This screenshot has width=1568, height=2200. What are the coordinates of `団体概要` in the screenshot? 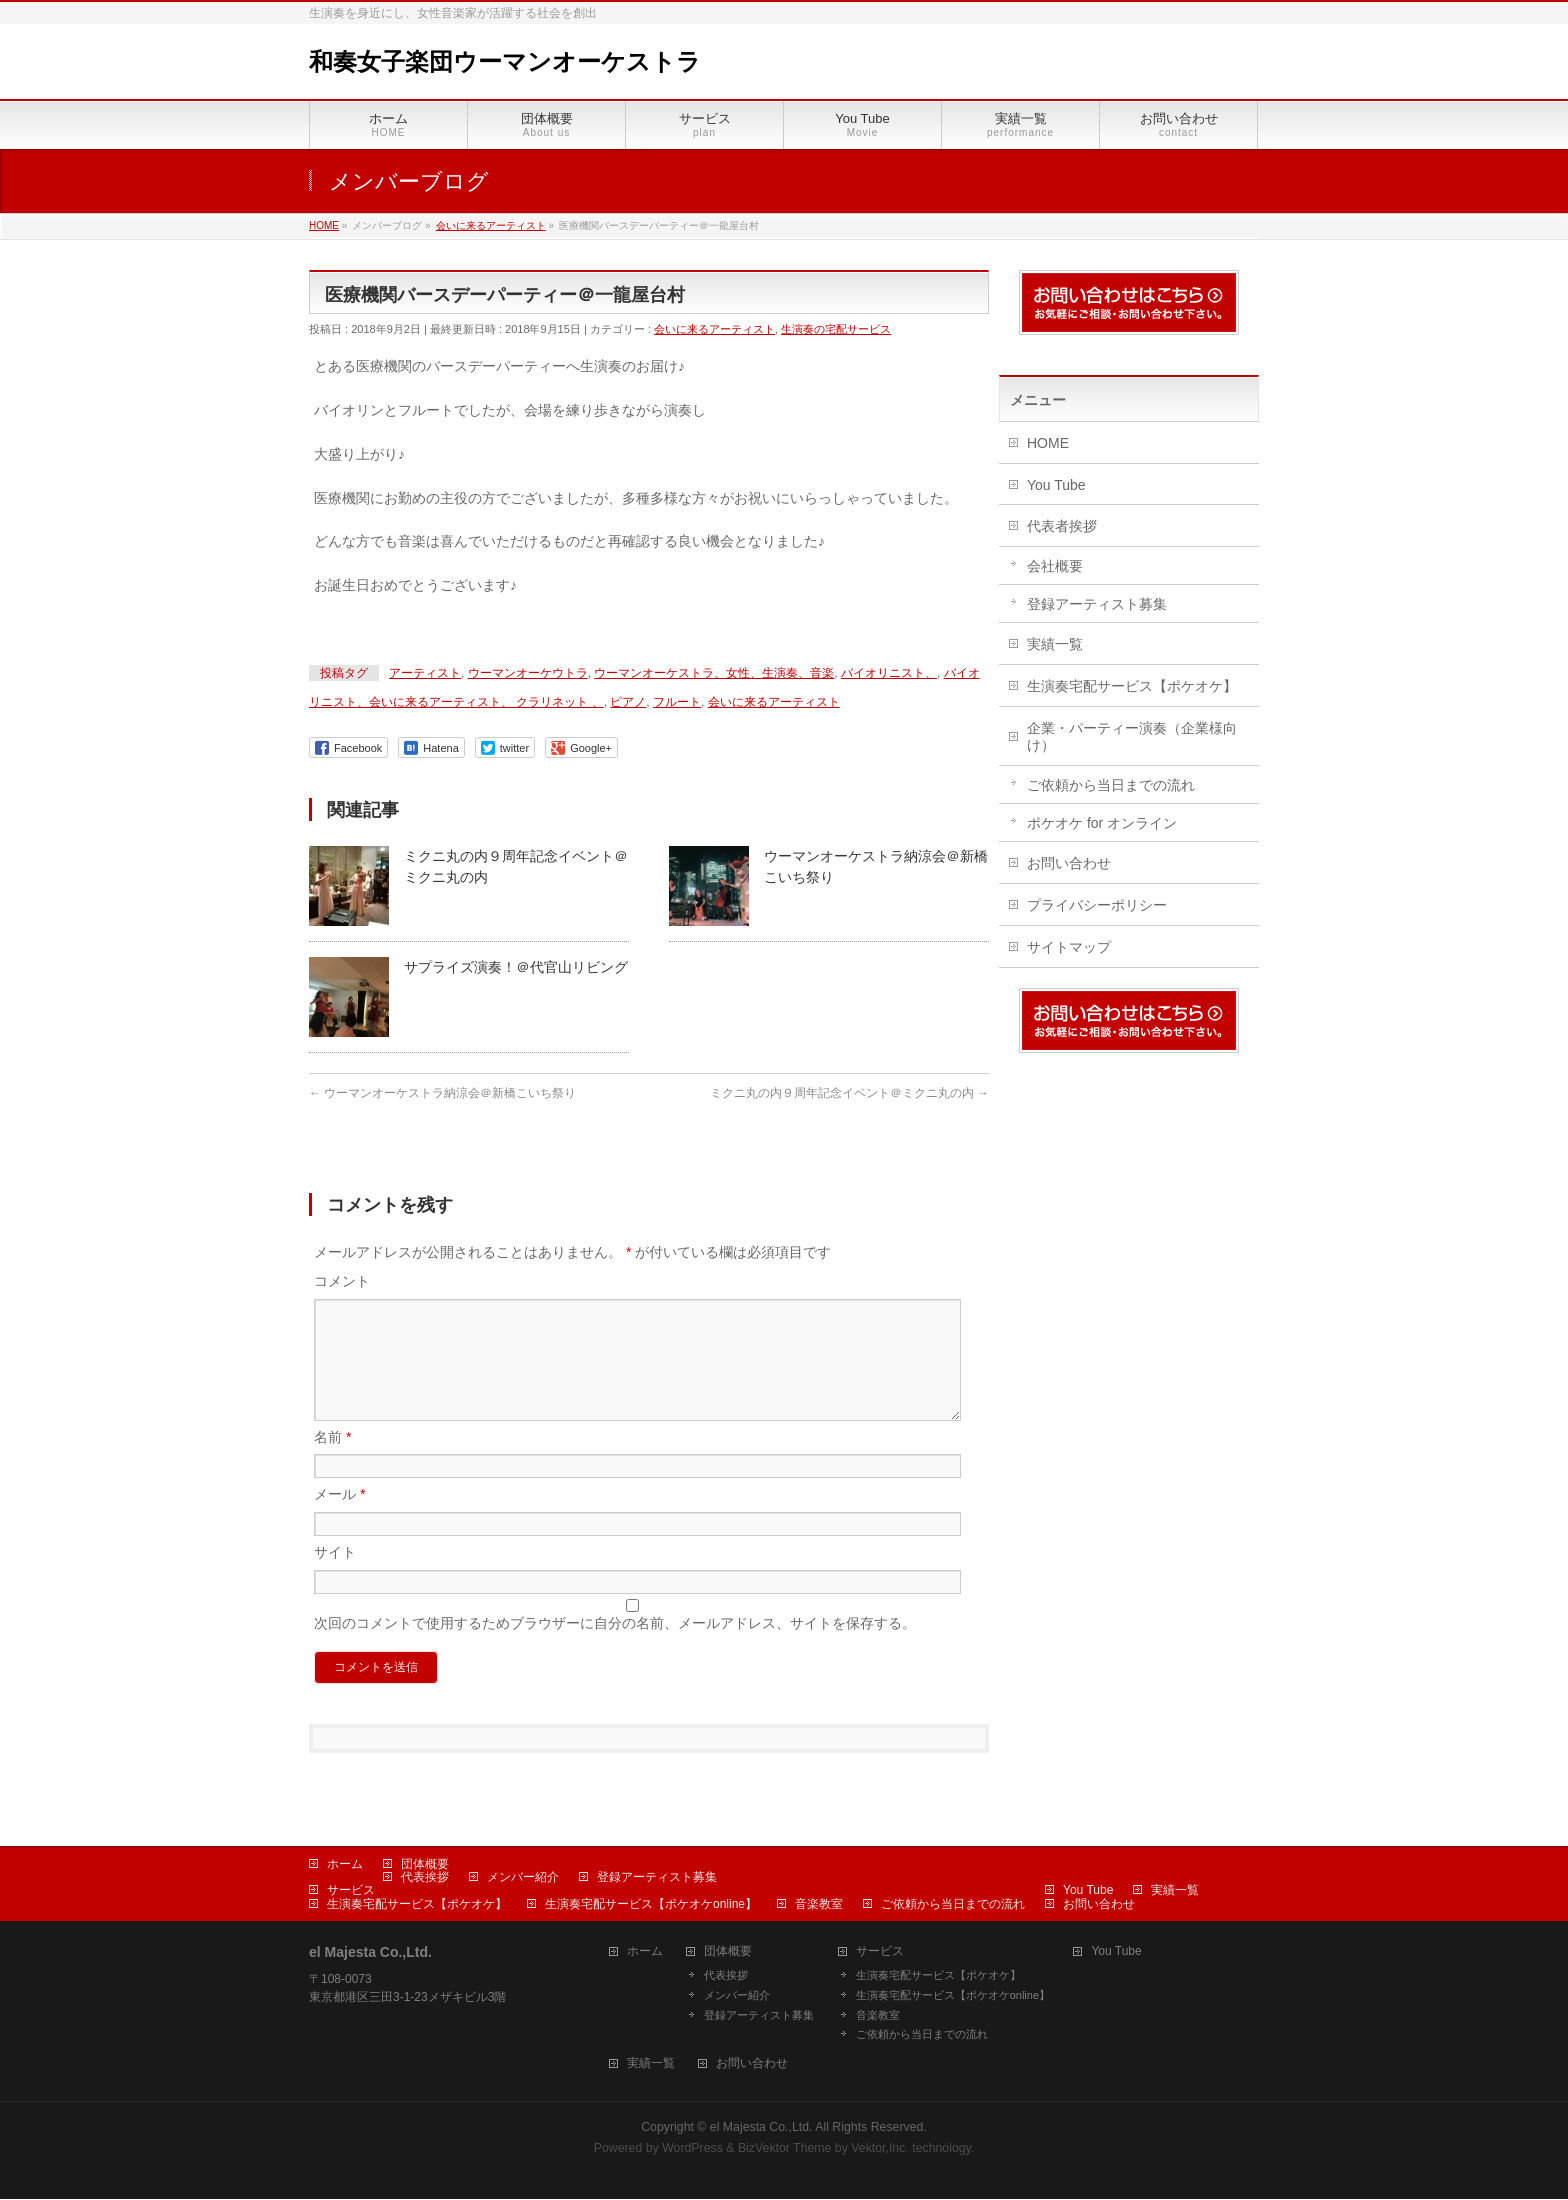 It's located at (425, 1865).